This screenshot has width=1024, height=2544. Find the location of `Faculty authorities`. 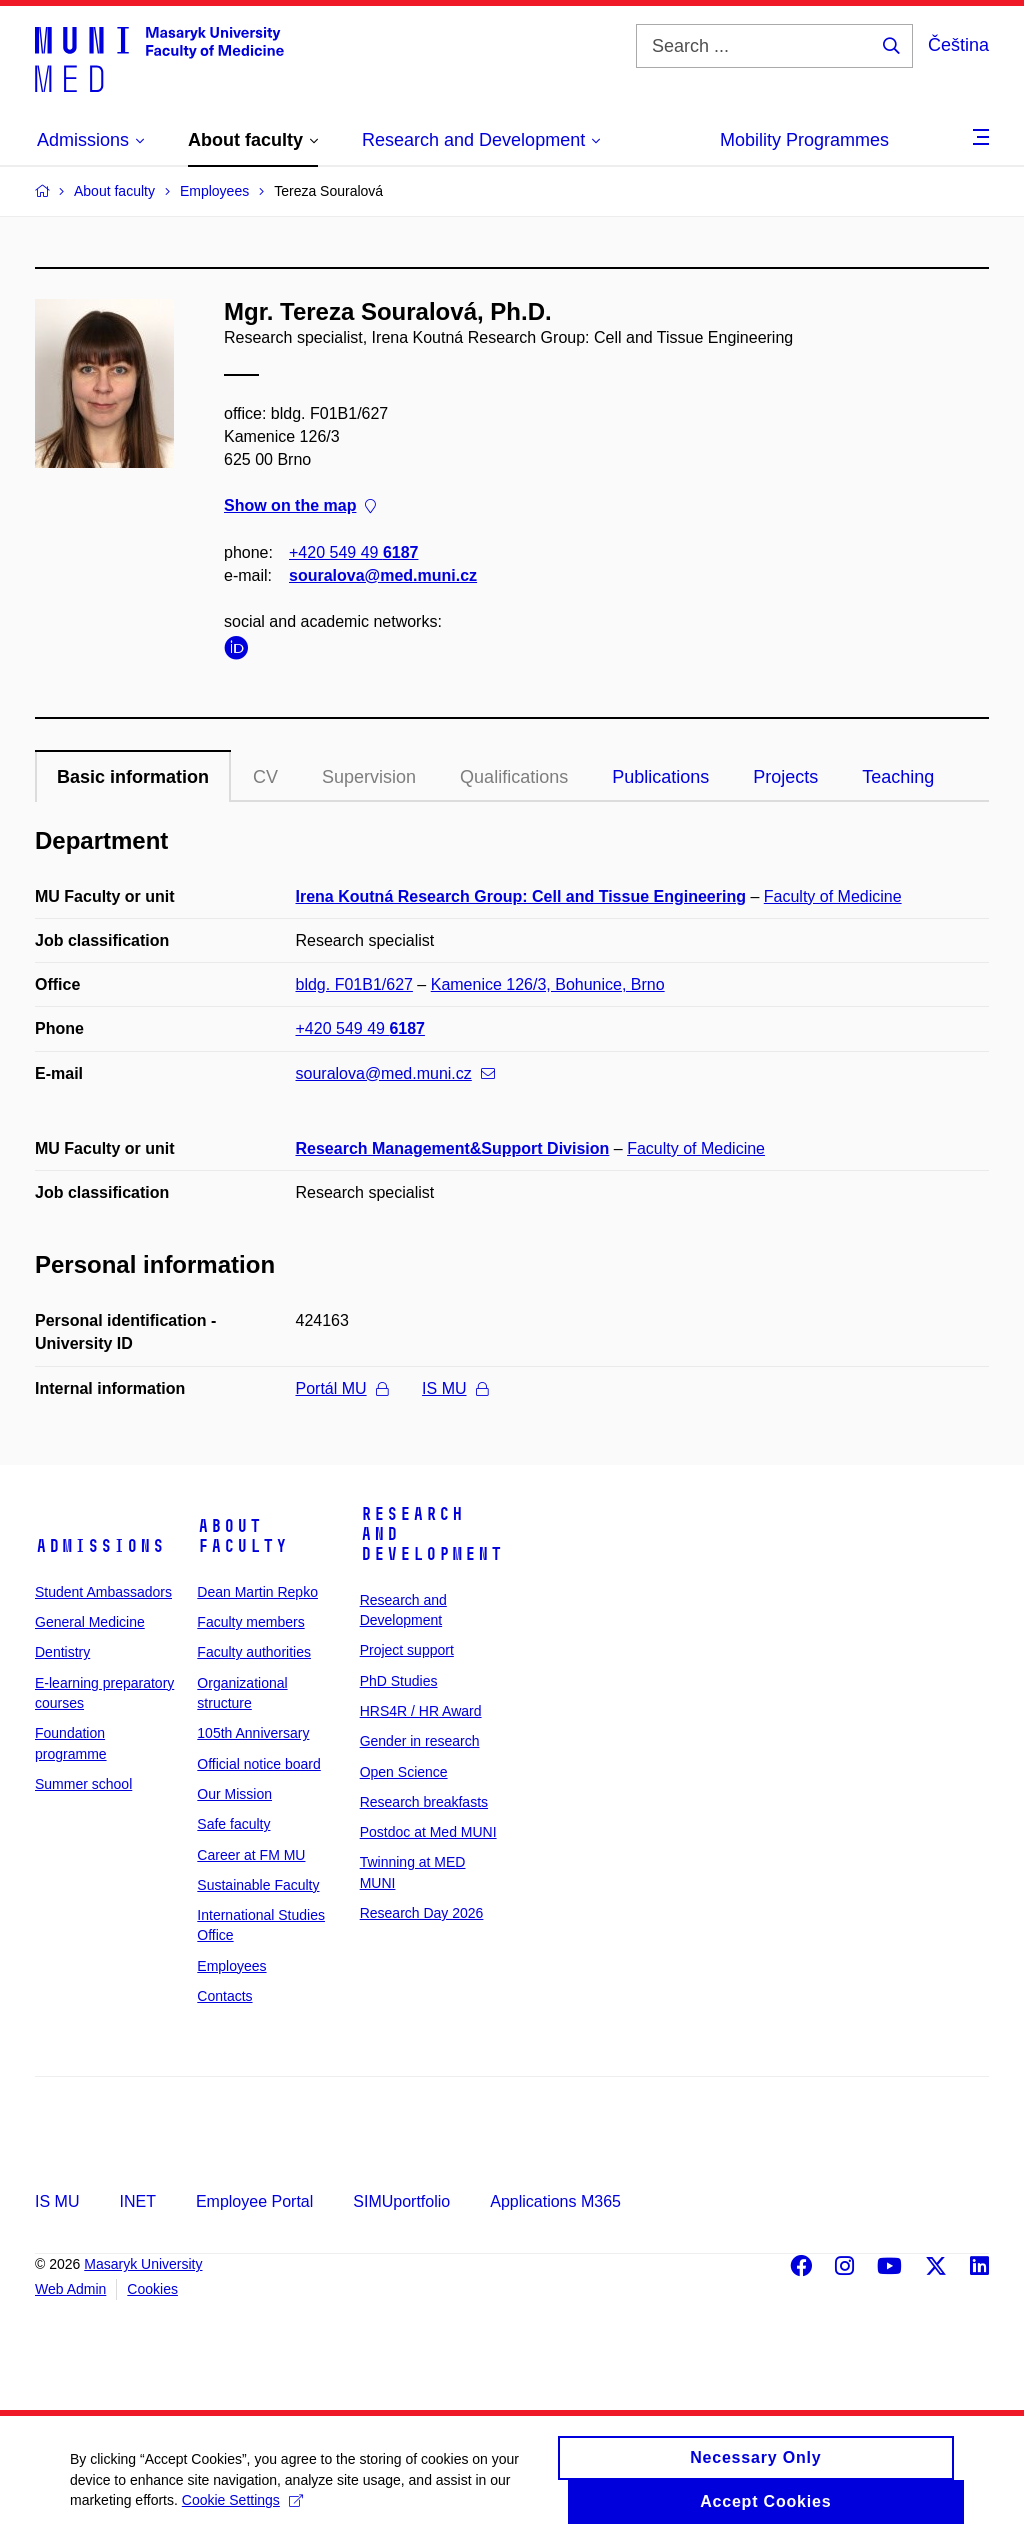

Faculty authorities is located at coordinates (254, 1652).